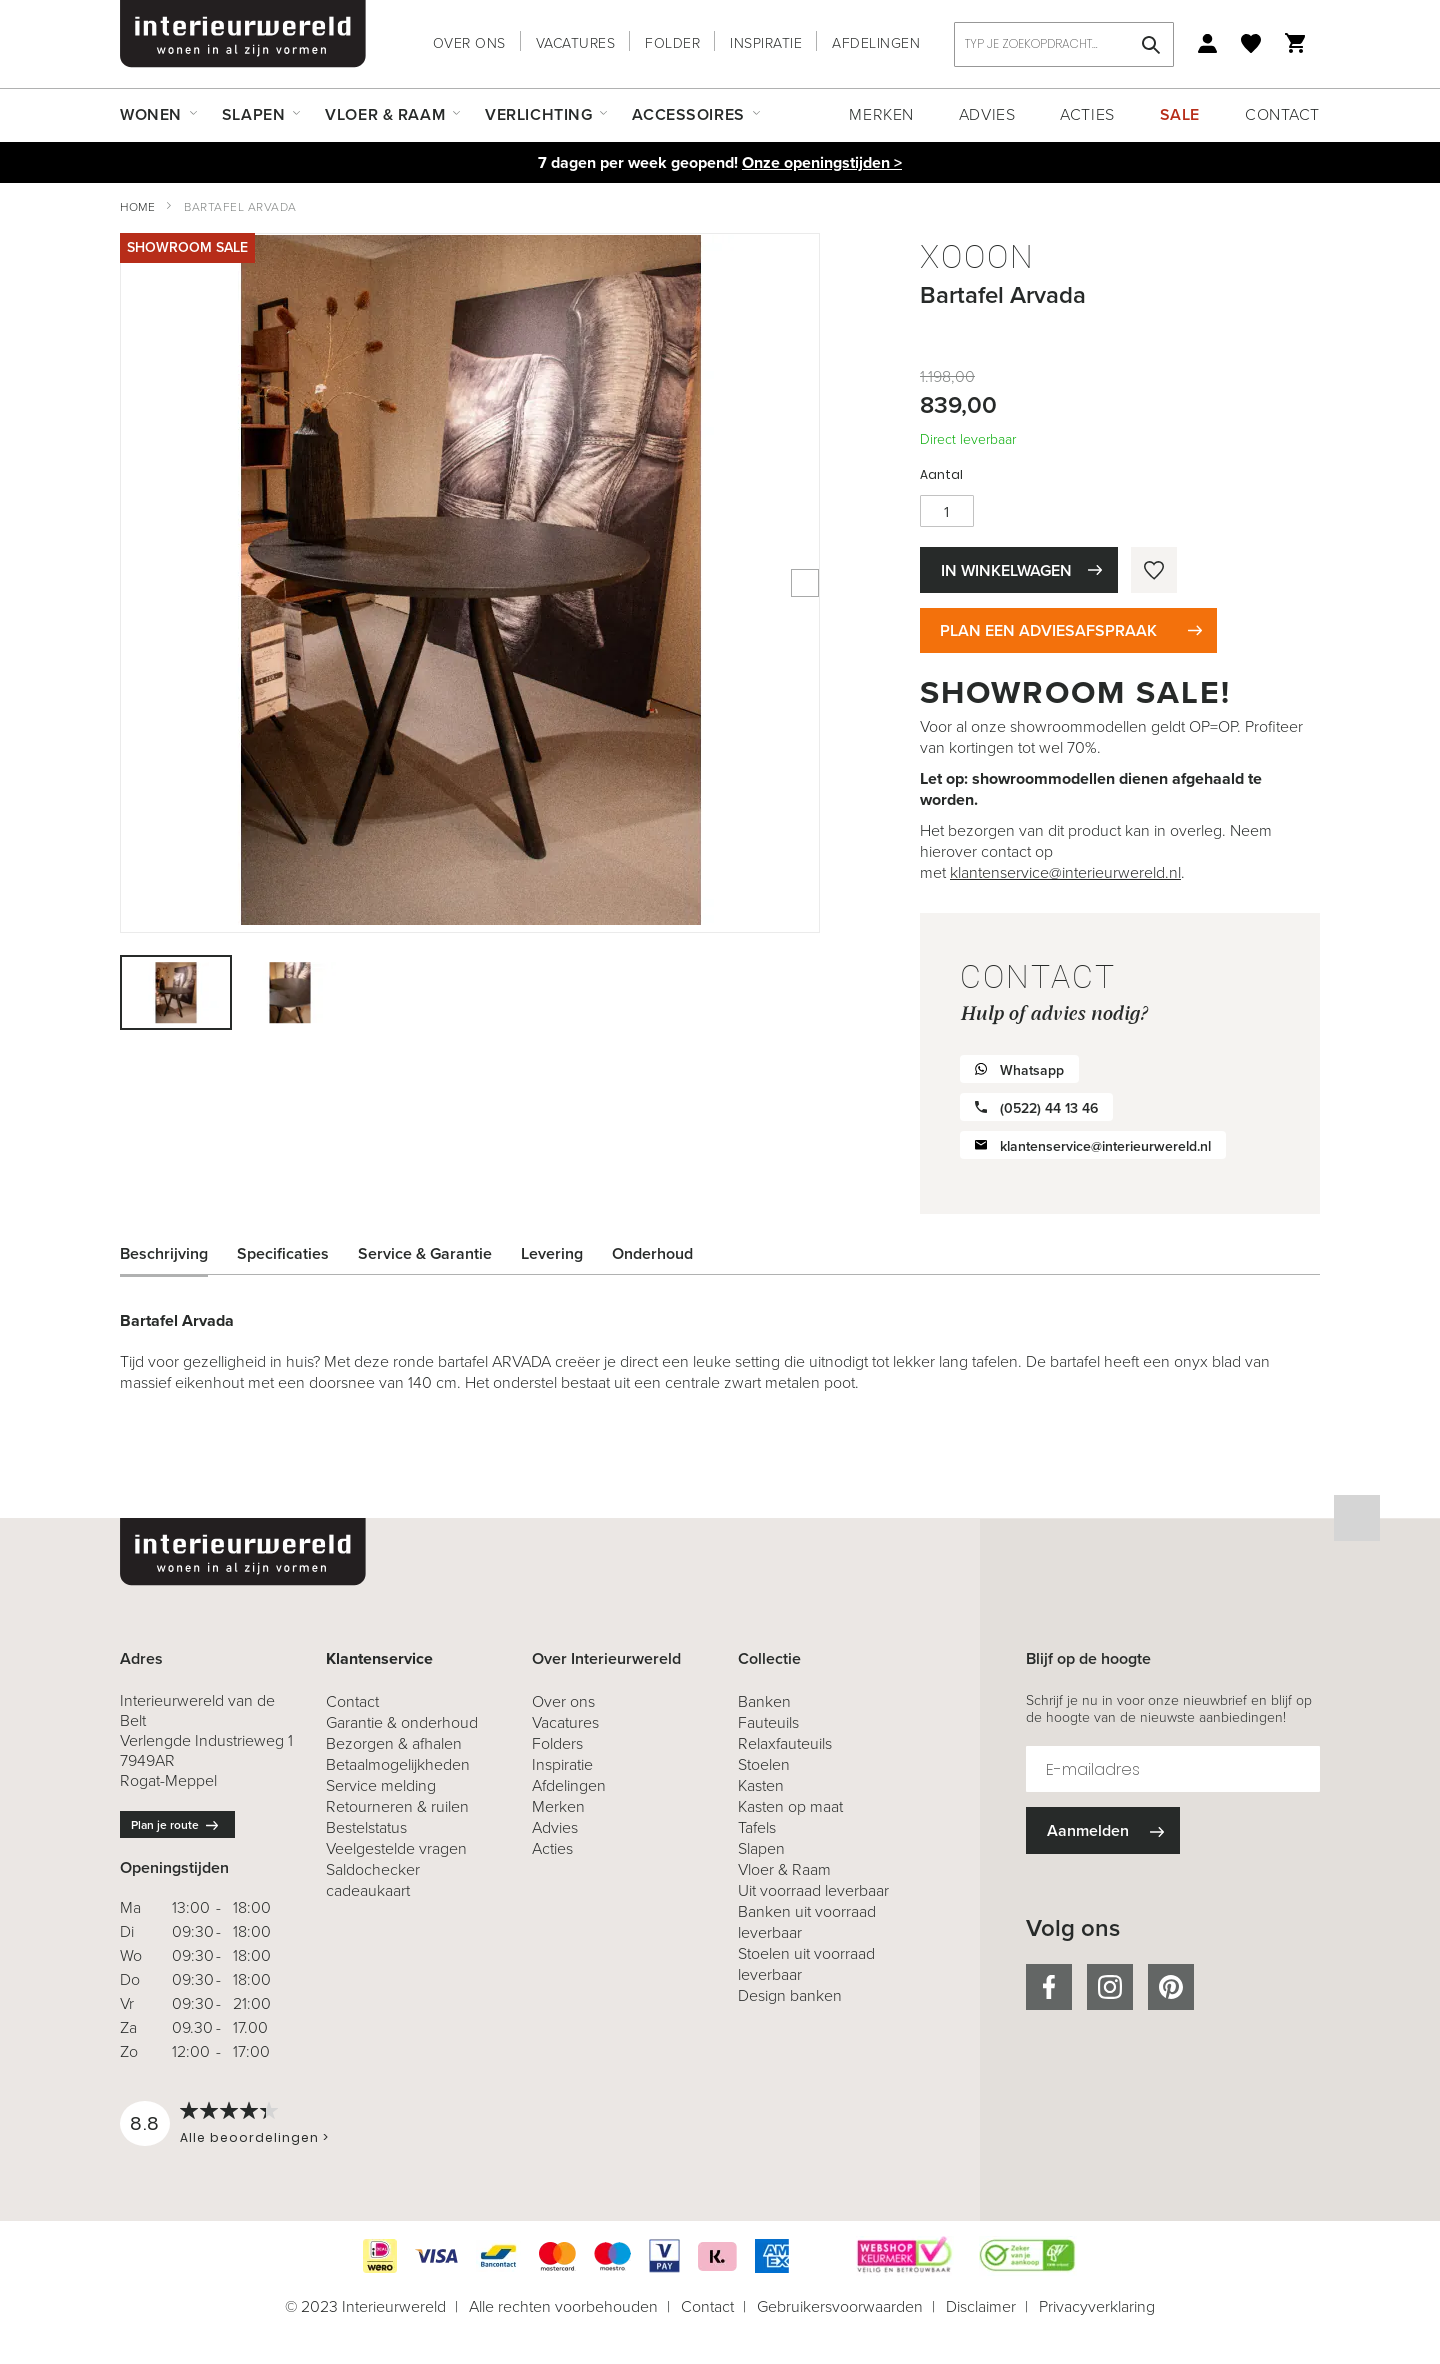  Describe the element at coordinates (1049, 1987) in the screenshot. I see `facebook` at that location.